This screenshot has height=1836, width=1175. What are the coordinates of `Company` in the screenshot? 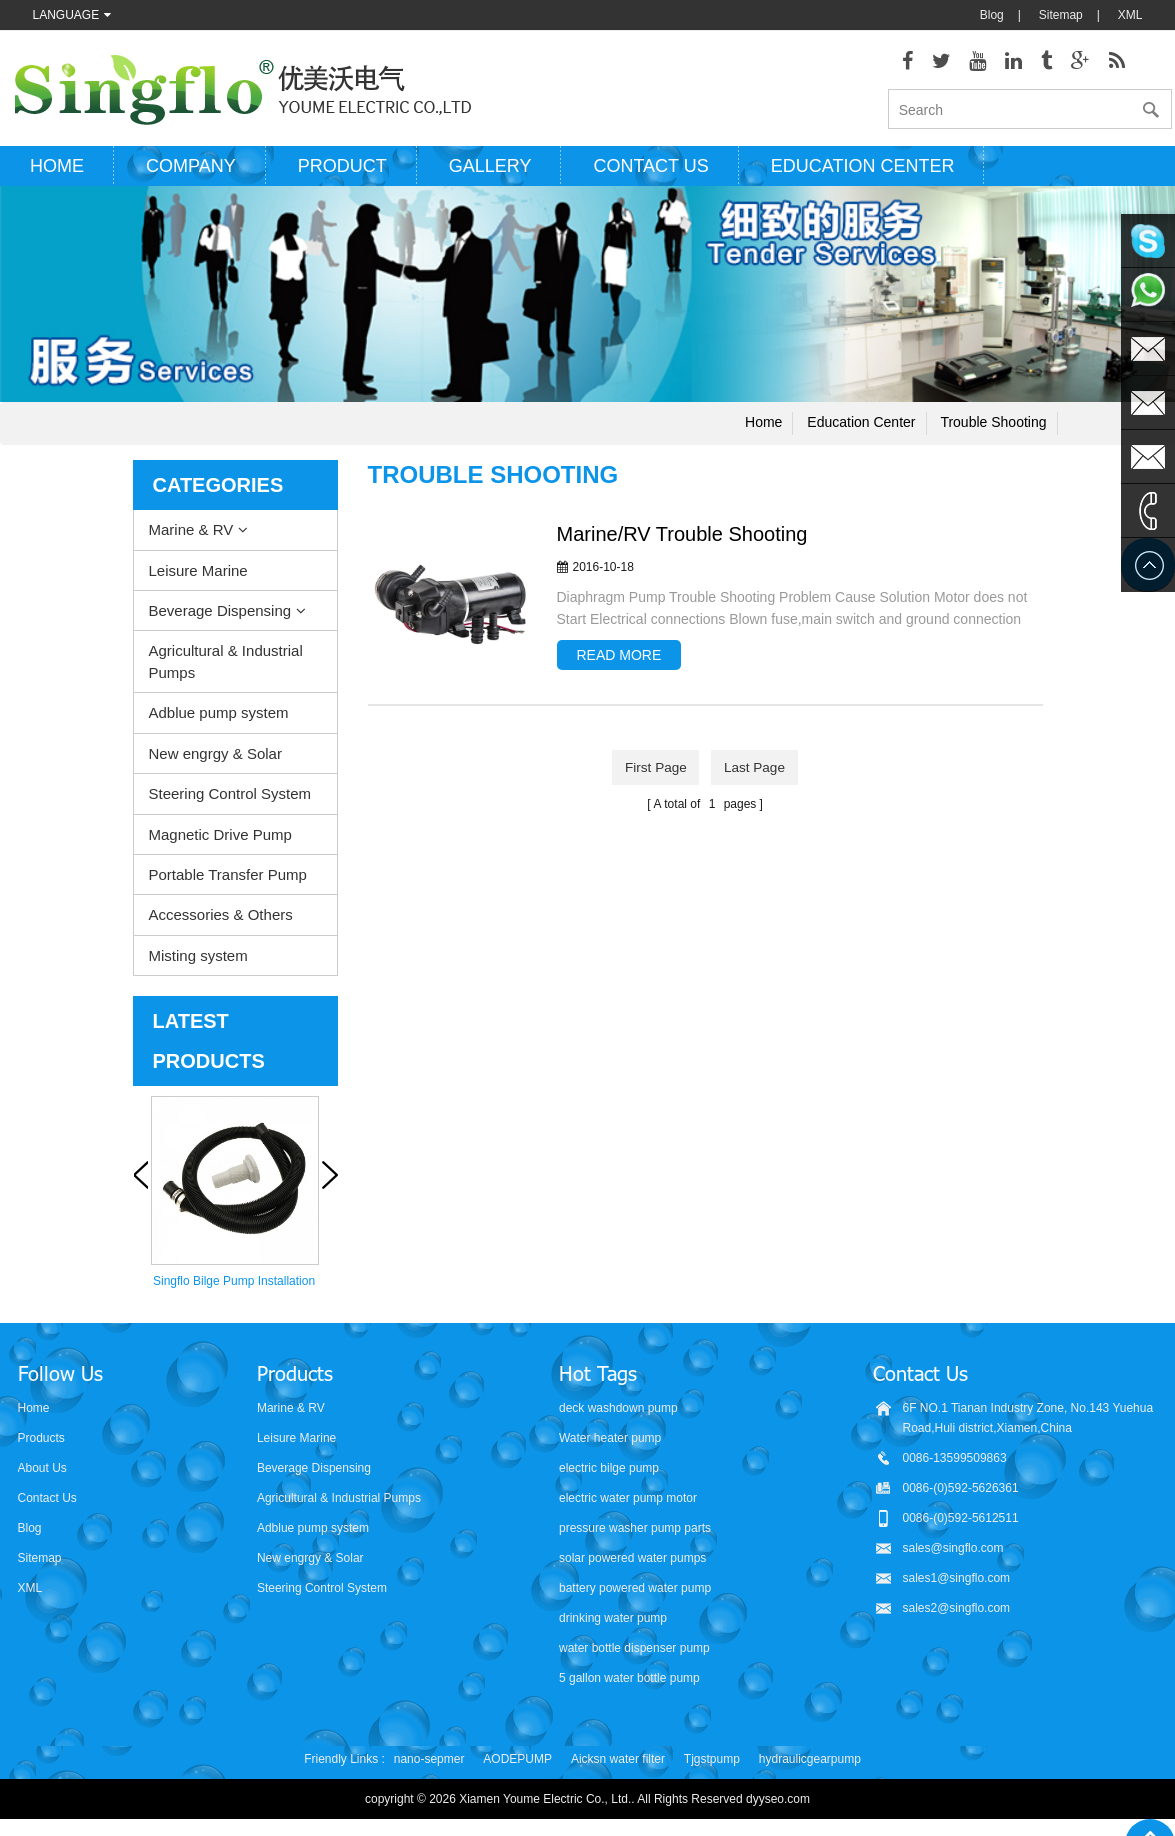 It's located at (191, 173).